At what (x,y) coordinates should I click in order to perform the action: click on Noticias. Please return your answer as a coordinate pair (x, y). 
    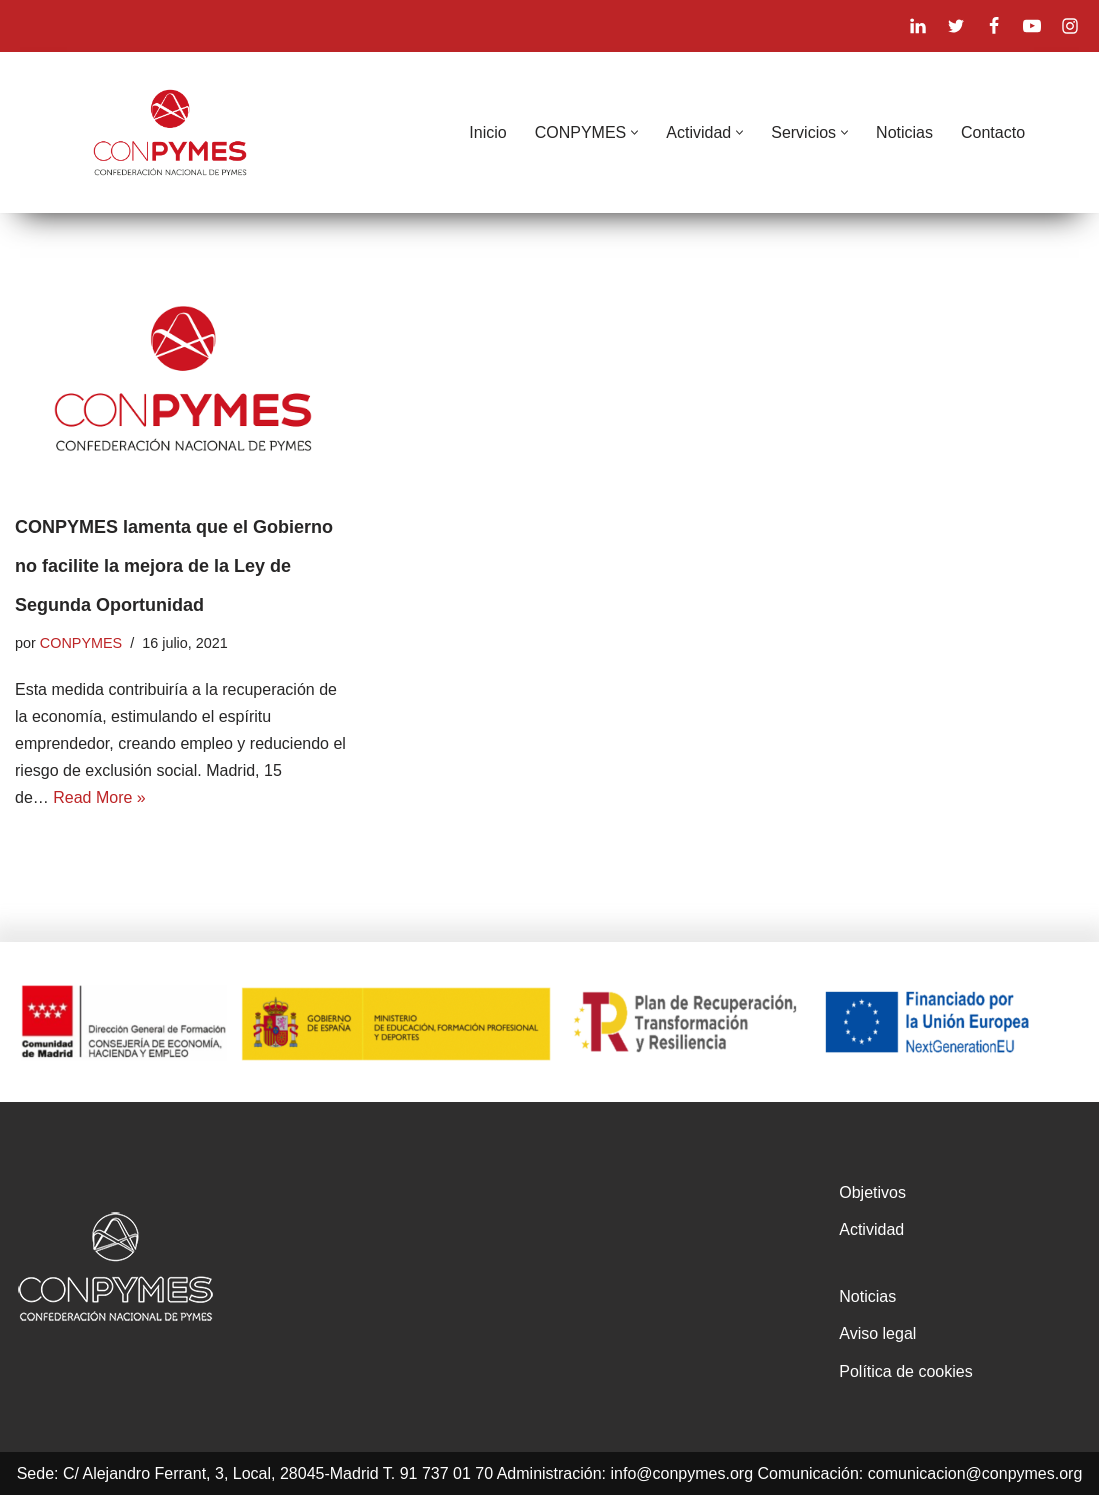
    Looking at the image, I should click on (904, 132).